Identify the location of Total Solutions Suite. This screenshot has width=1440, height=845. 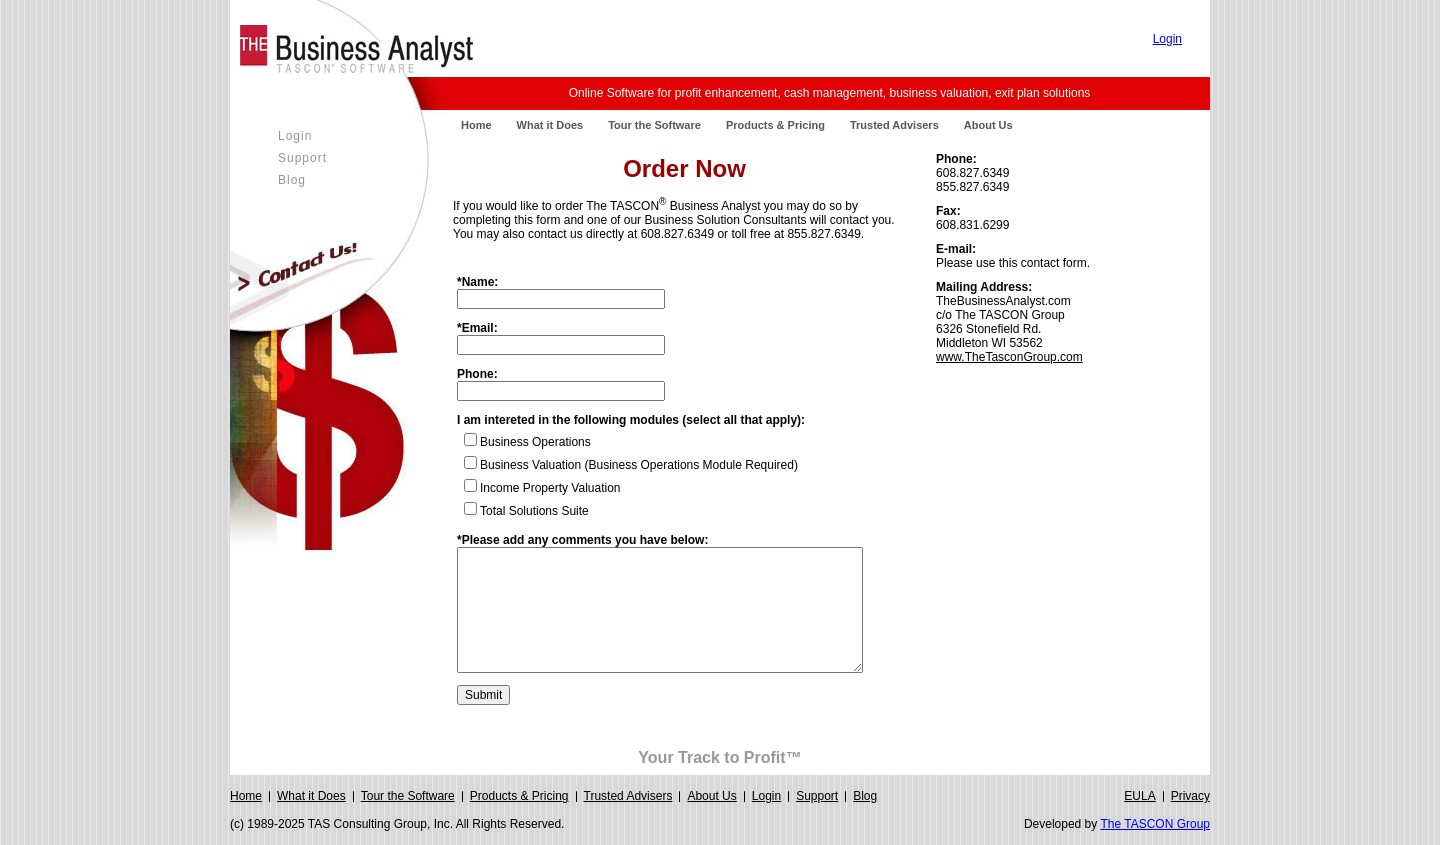
(534, 511).